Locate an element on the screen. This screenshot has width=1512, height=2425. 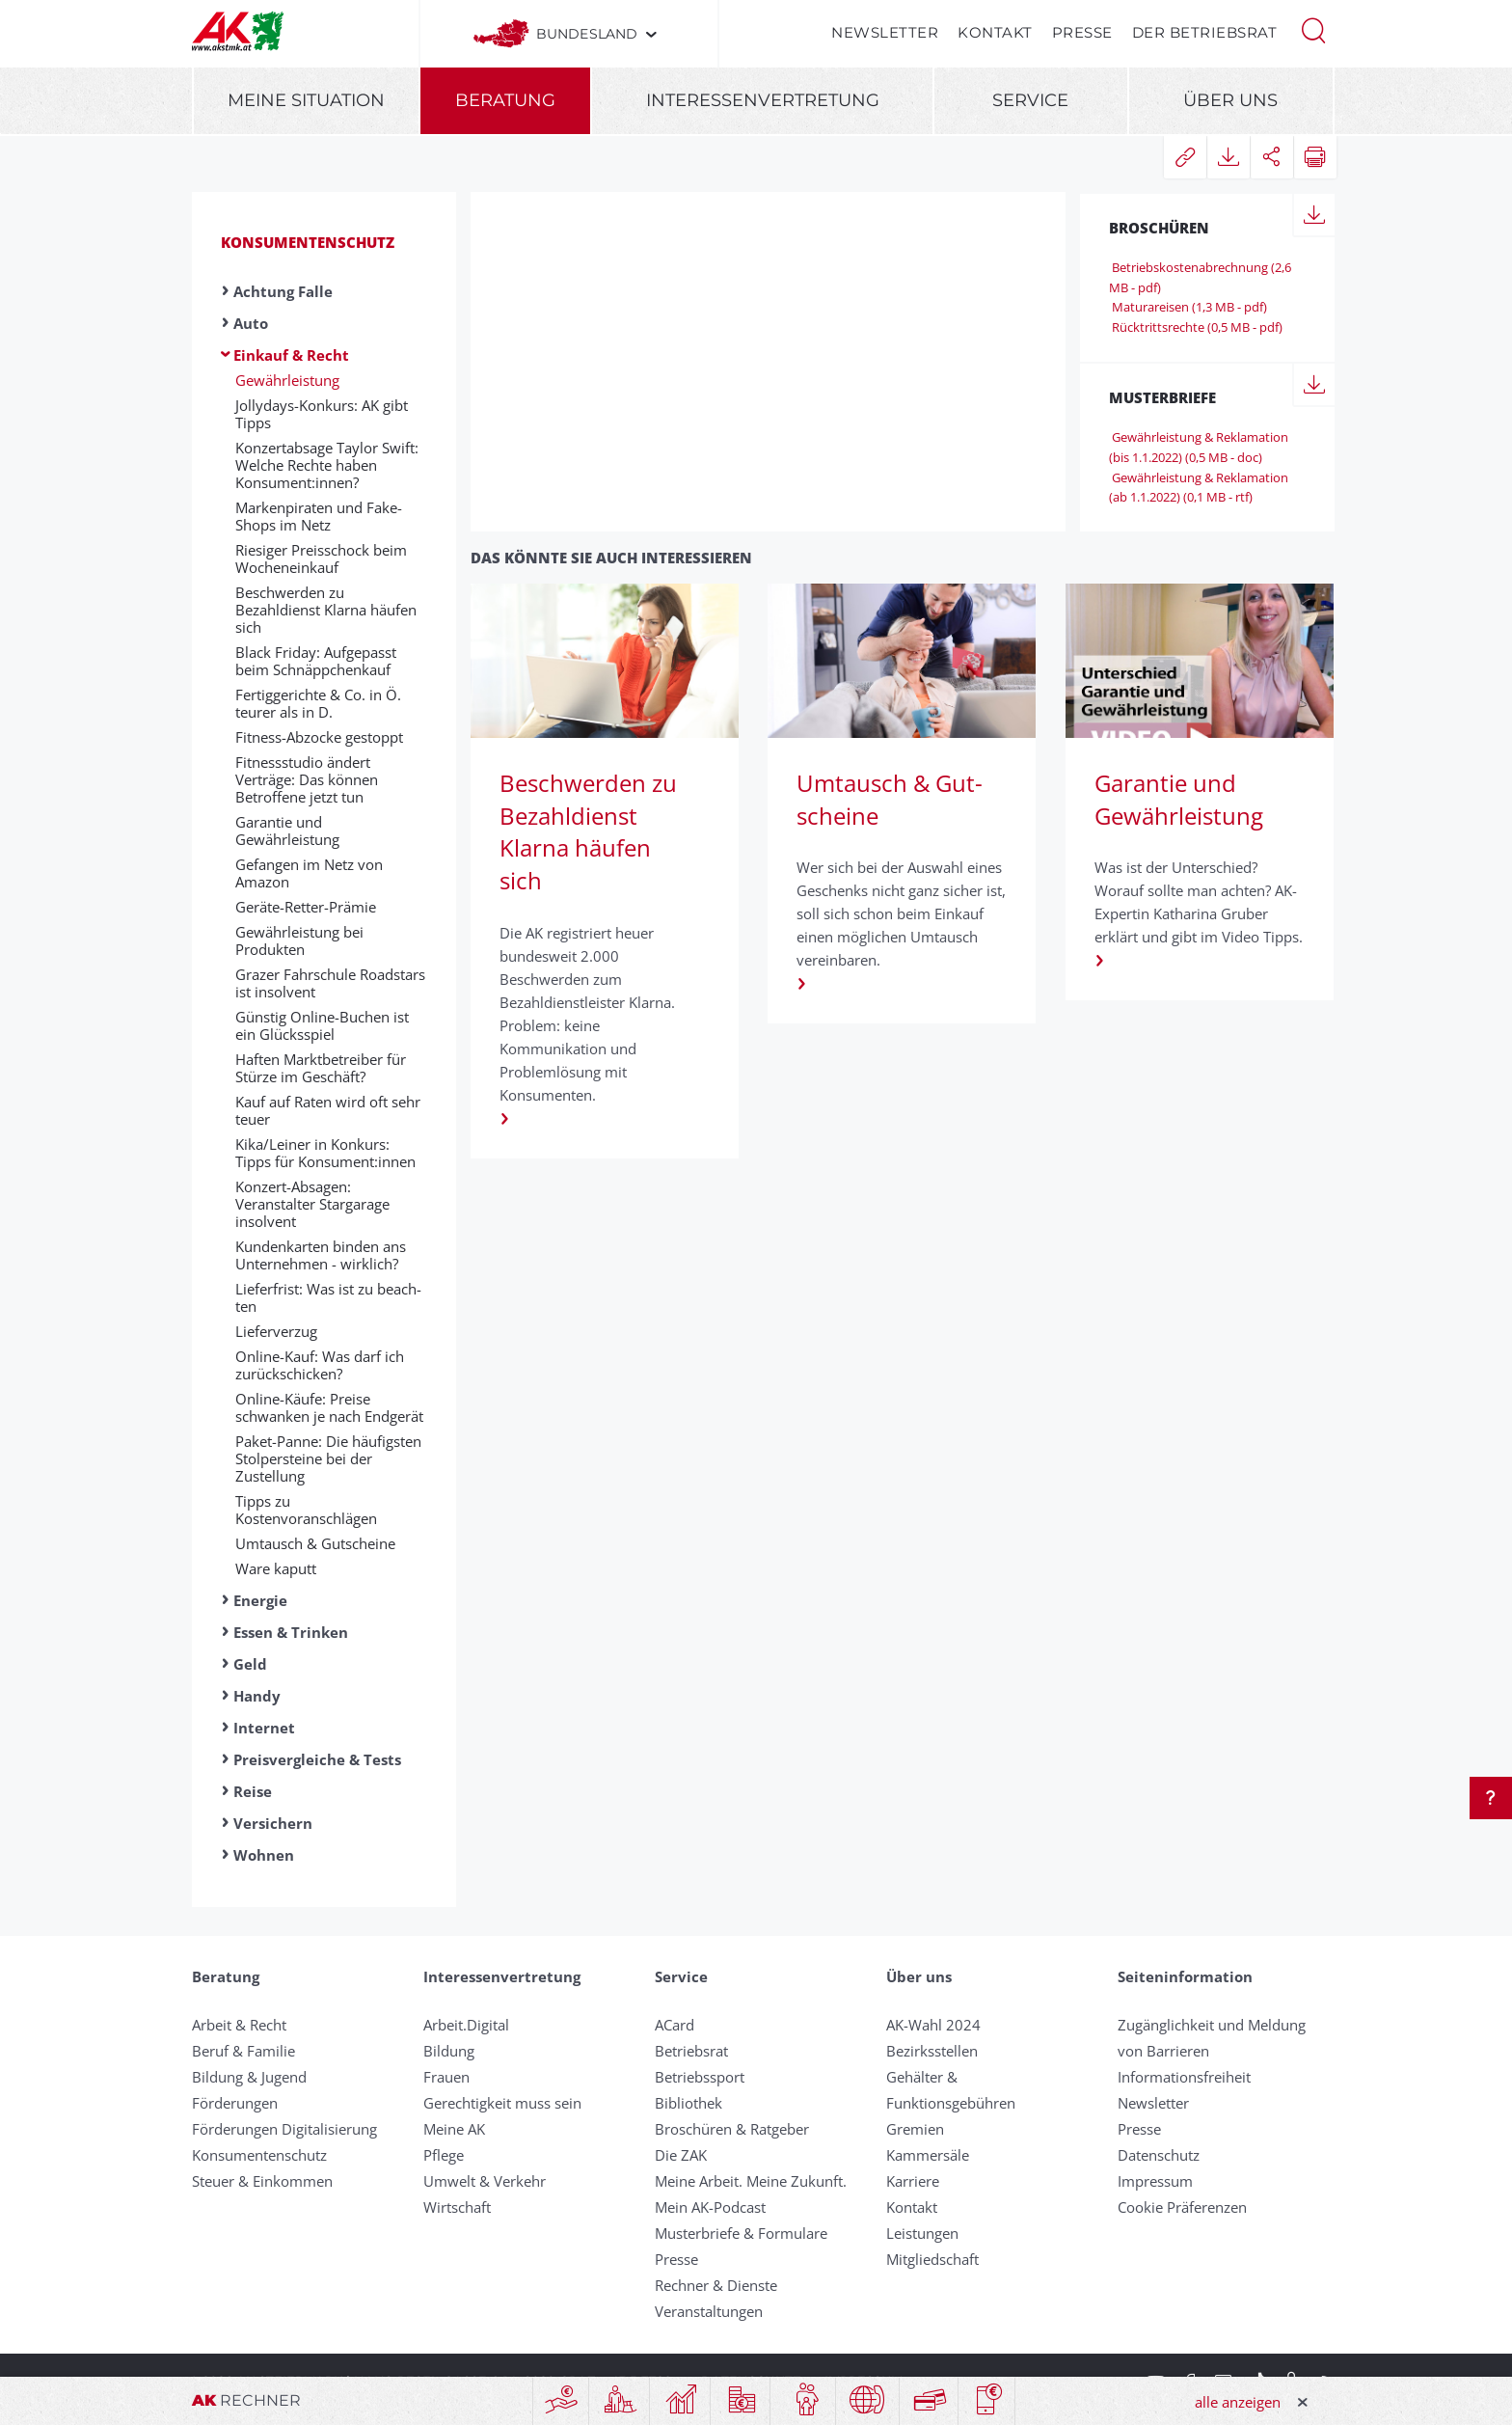
Rechner & Dienste is located at coordinates (716, 2285).